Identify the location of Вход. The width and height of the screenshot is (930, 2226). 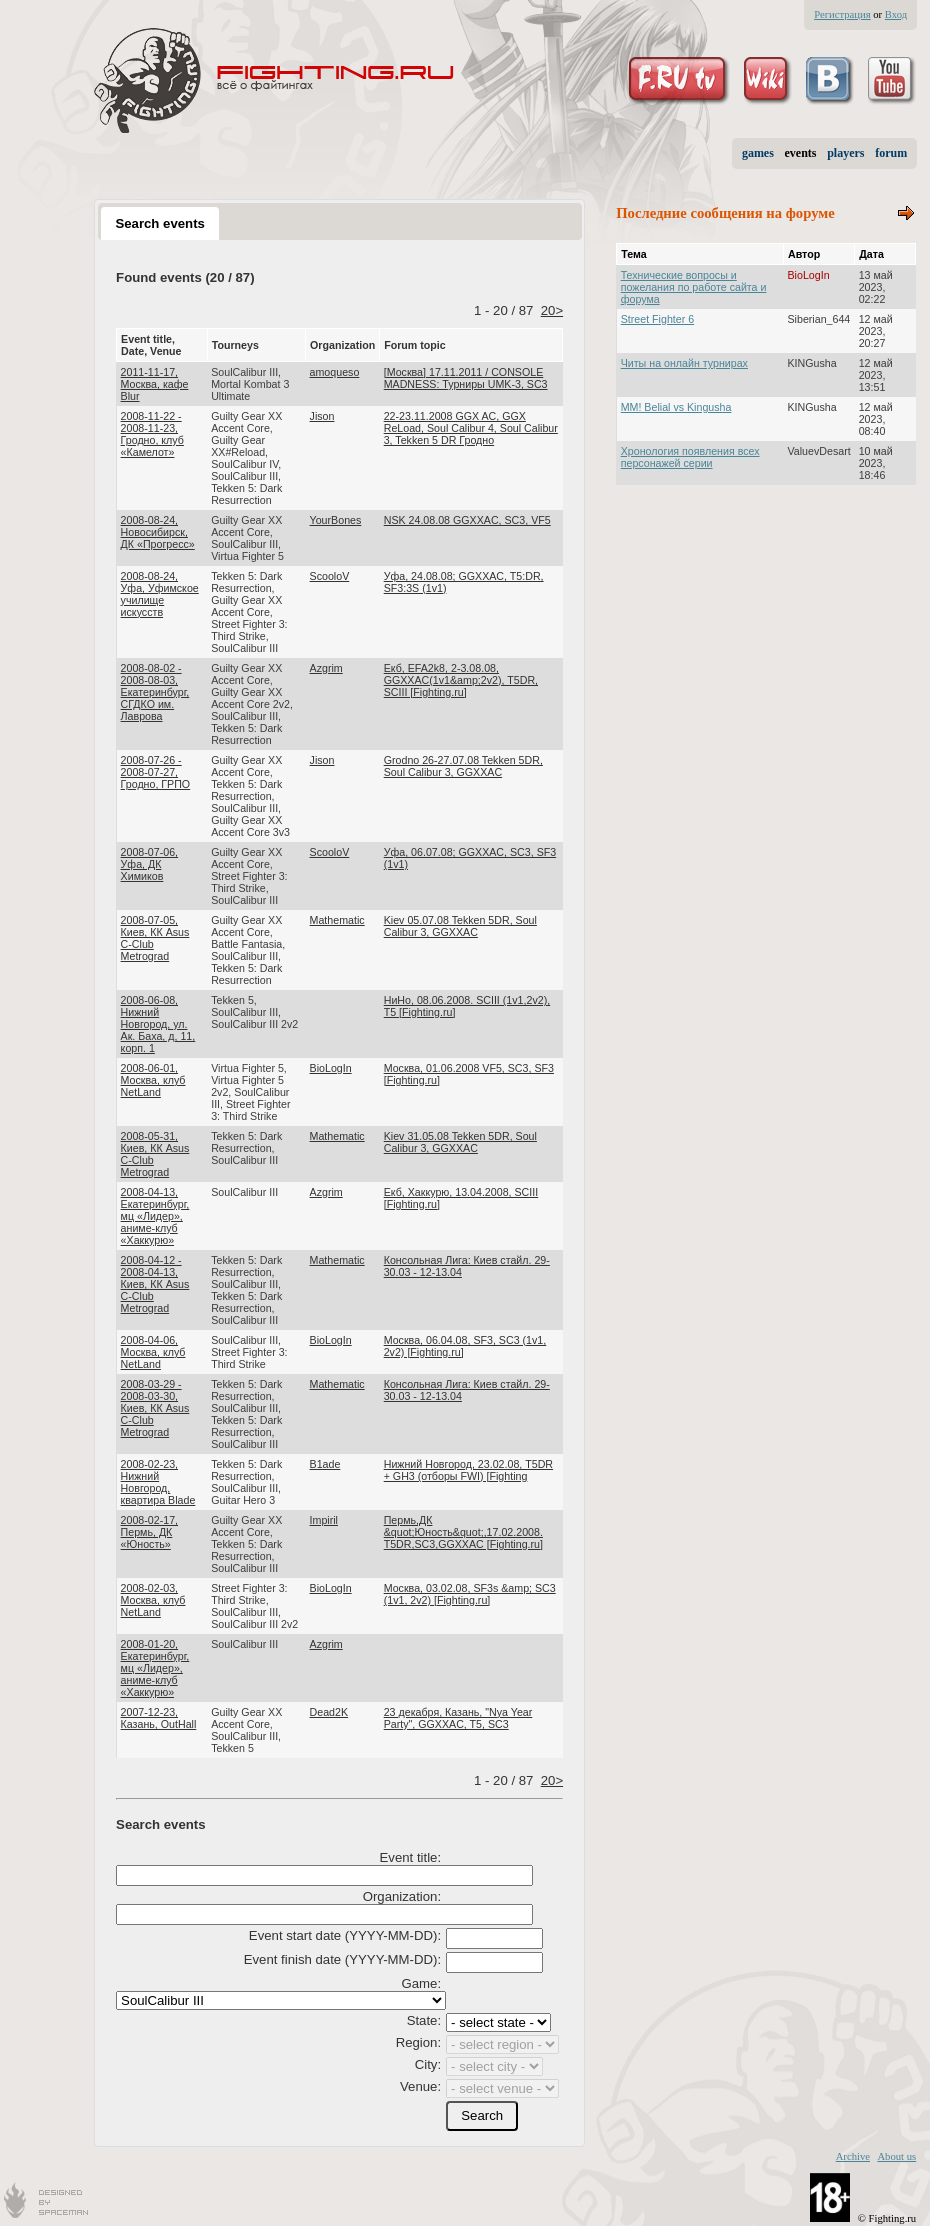
(896, 14).